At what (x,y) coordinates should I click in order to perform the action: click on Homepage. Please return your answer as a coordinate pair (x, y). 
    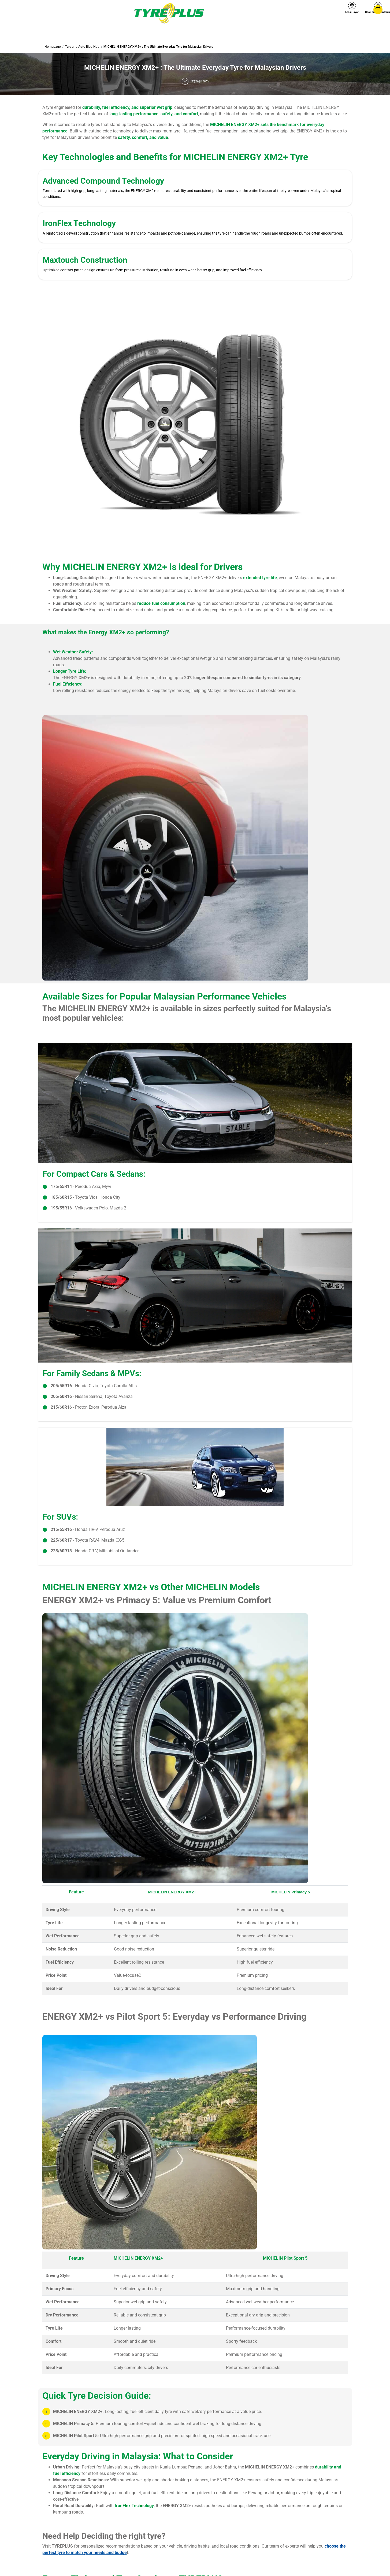
    Looking at the image, I should click on (52, 47).